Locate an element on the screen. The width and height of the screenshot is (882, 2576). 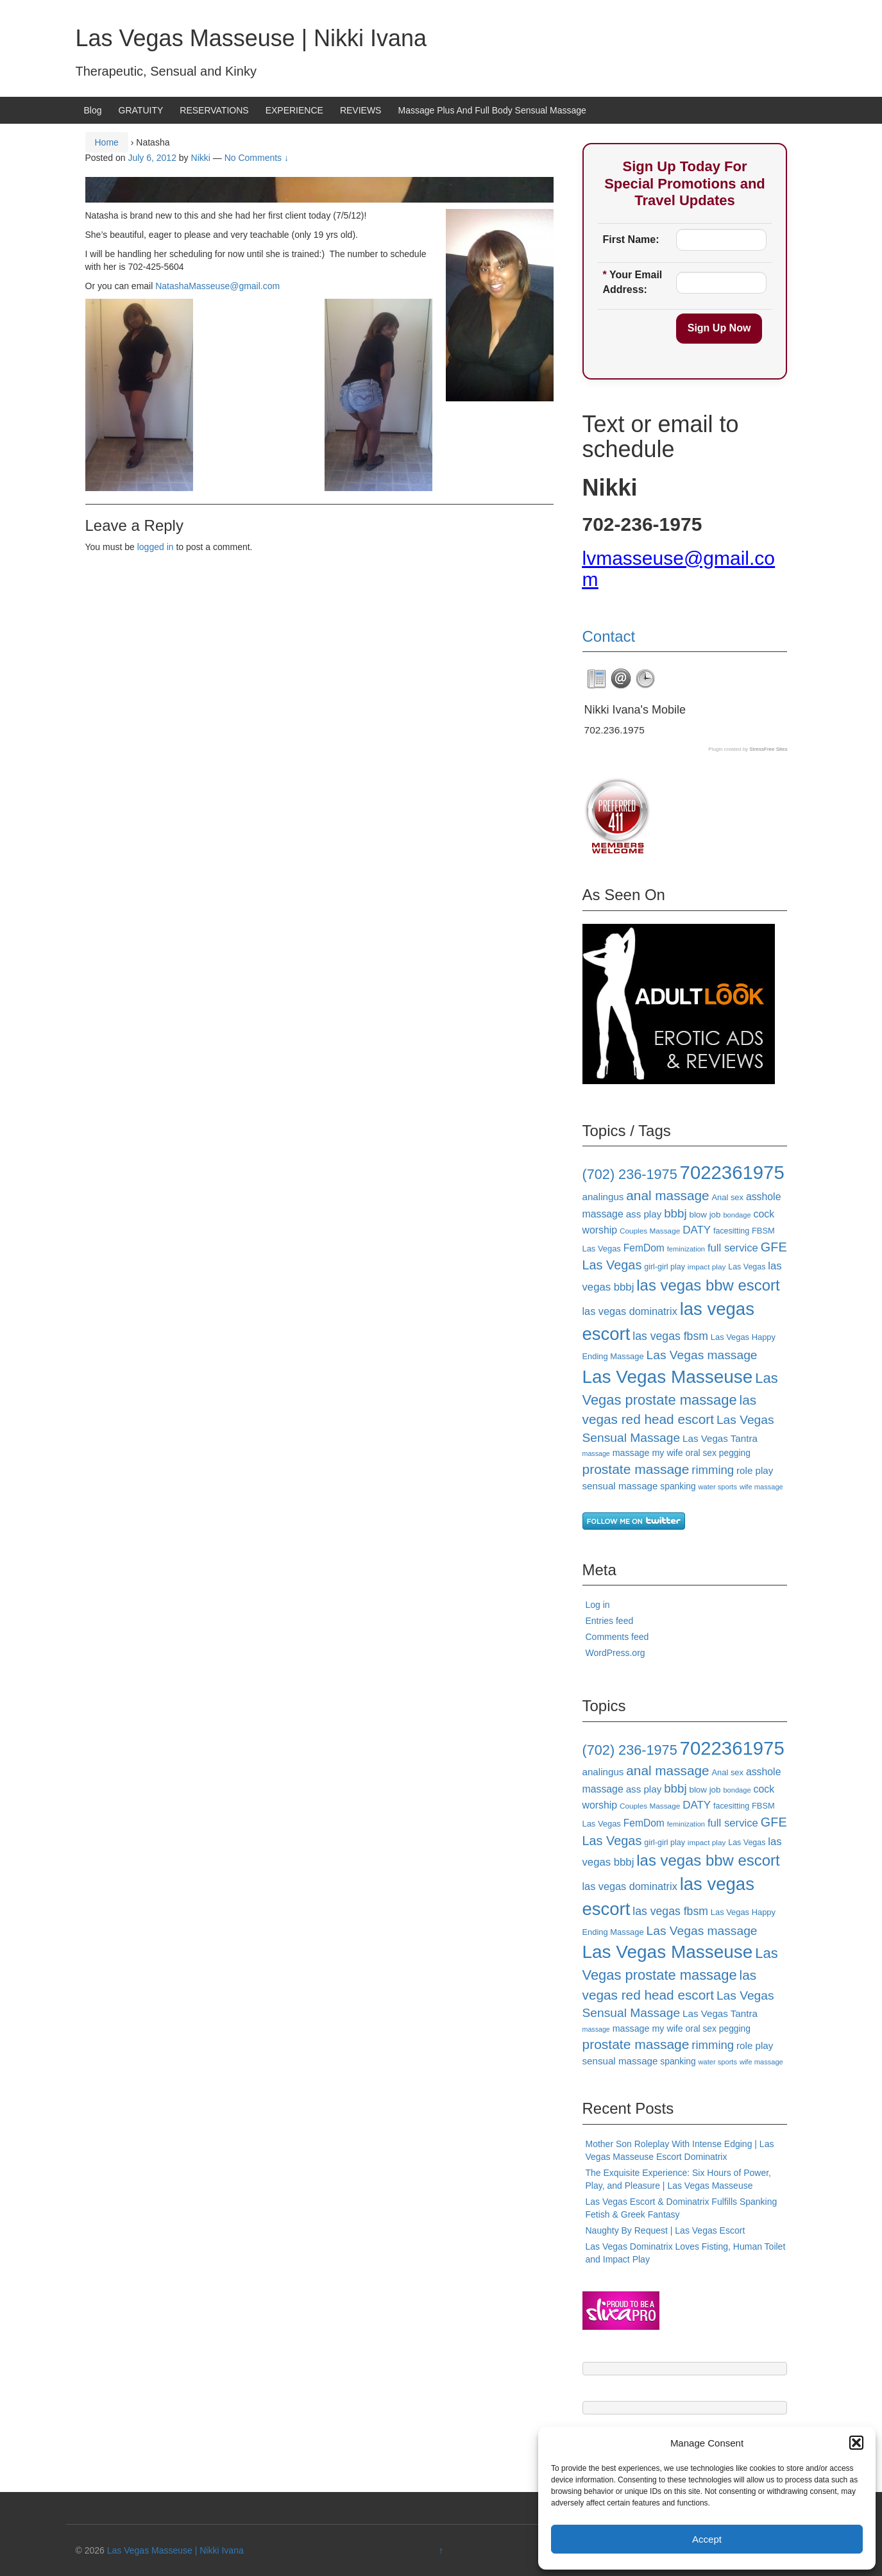
Anal sex [Anal sex (18 items)] is located at coordinates (727, 1197).